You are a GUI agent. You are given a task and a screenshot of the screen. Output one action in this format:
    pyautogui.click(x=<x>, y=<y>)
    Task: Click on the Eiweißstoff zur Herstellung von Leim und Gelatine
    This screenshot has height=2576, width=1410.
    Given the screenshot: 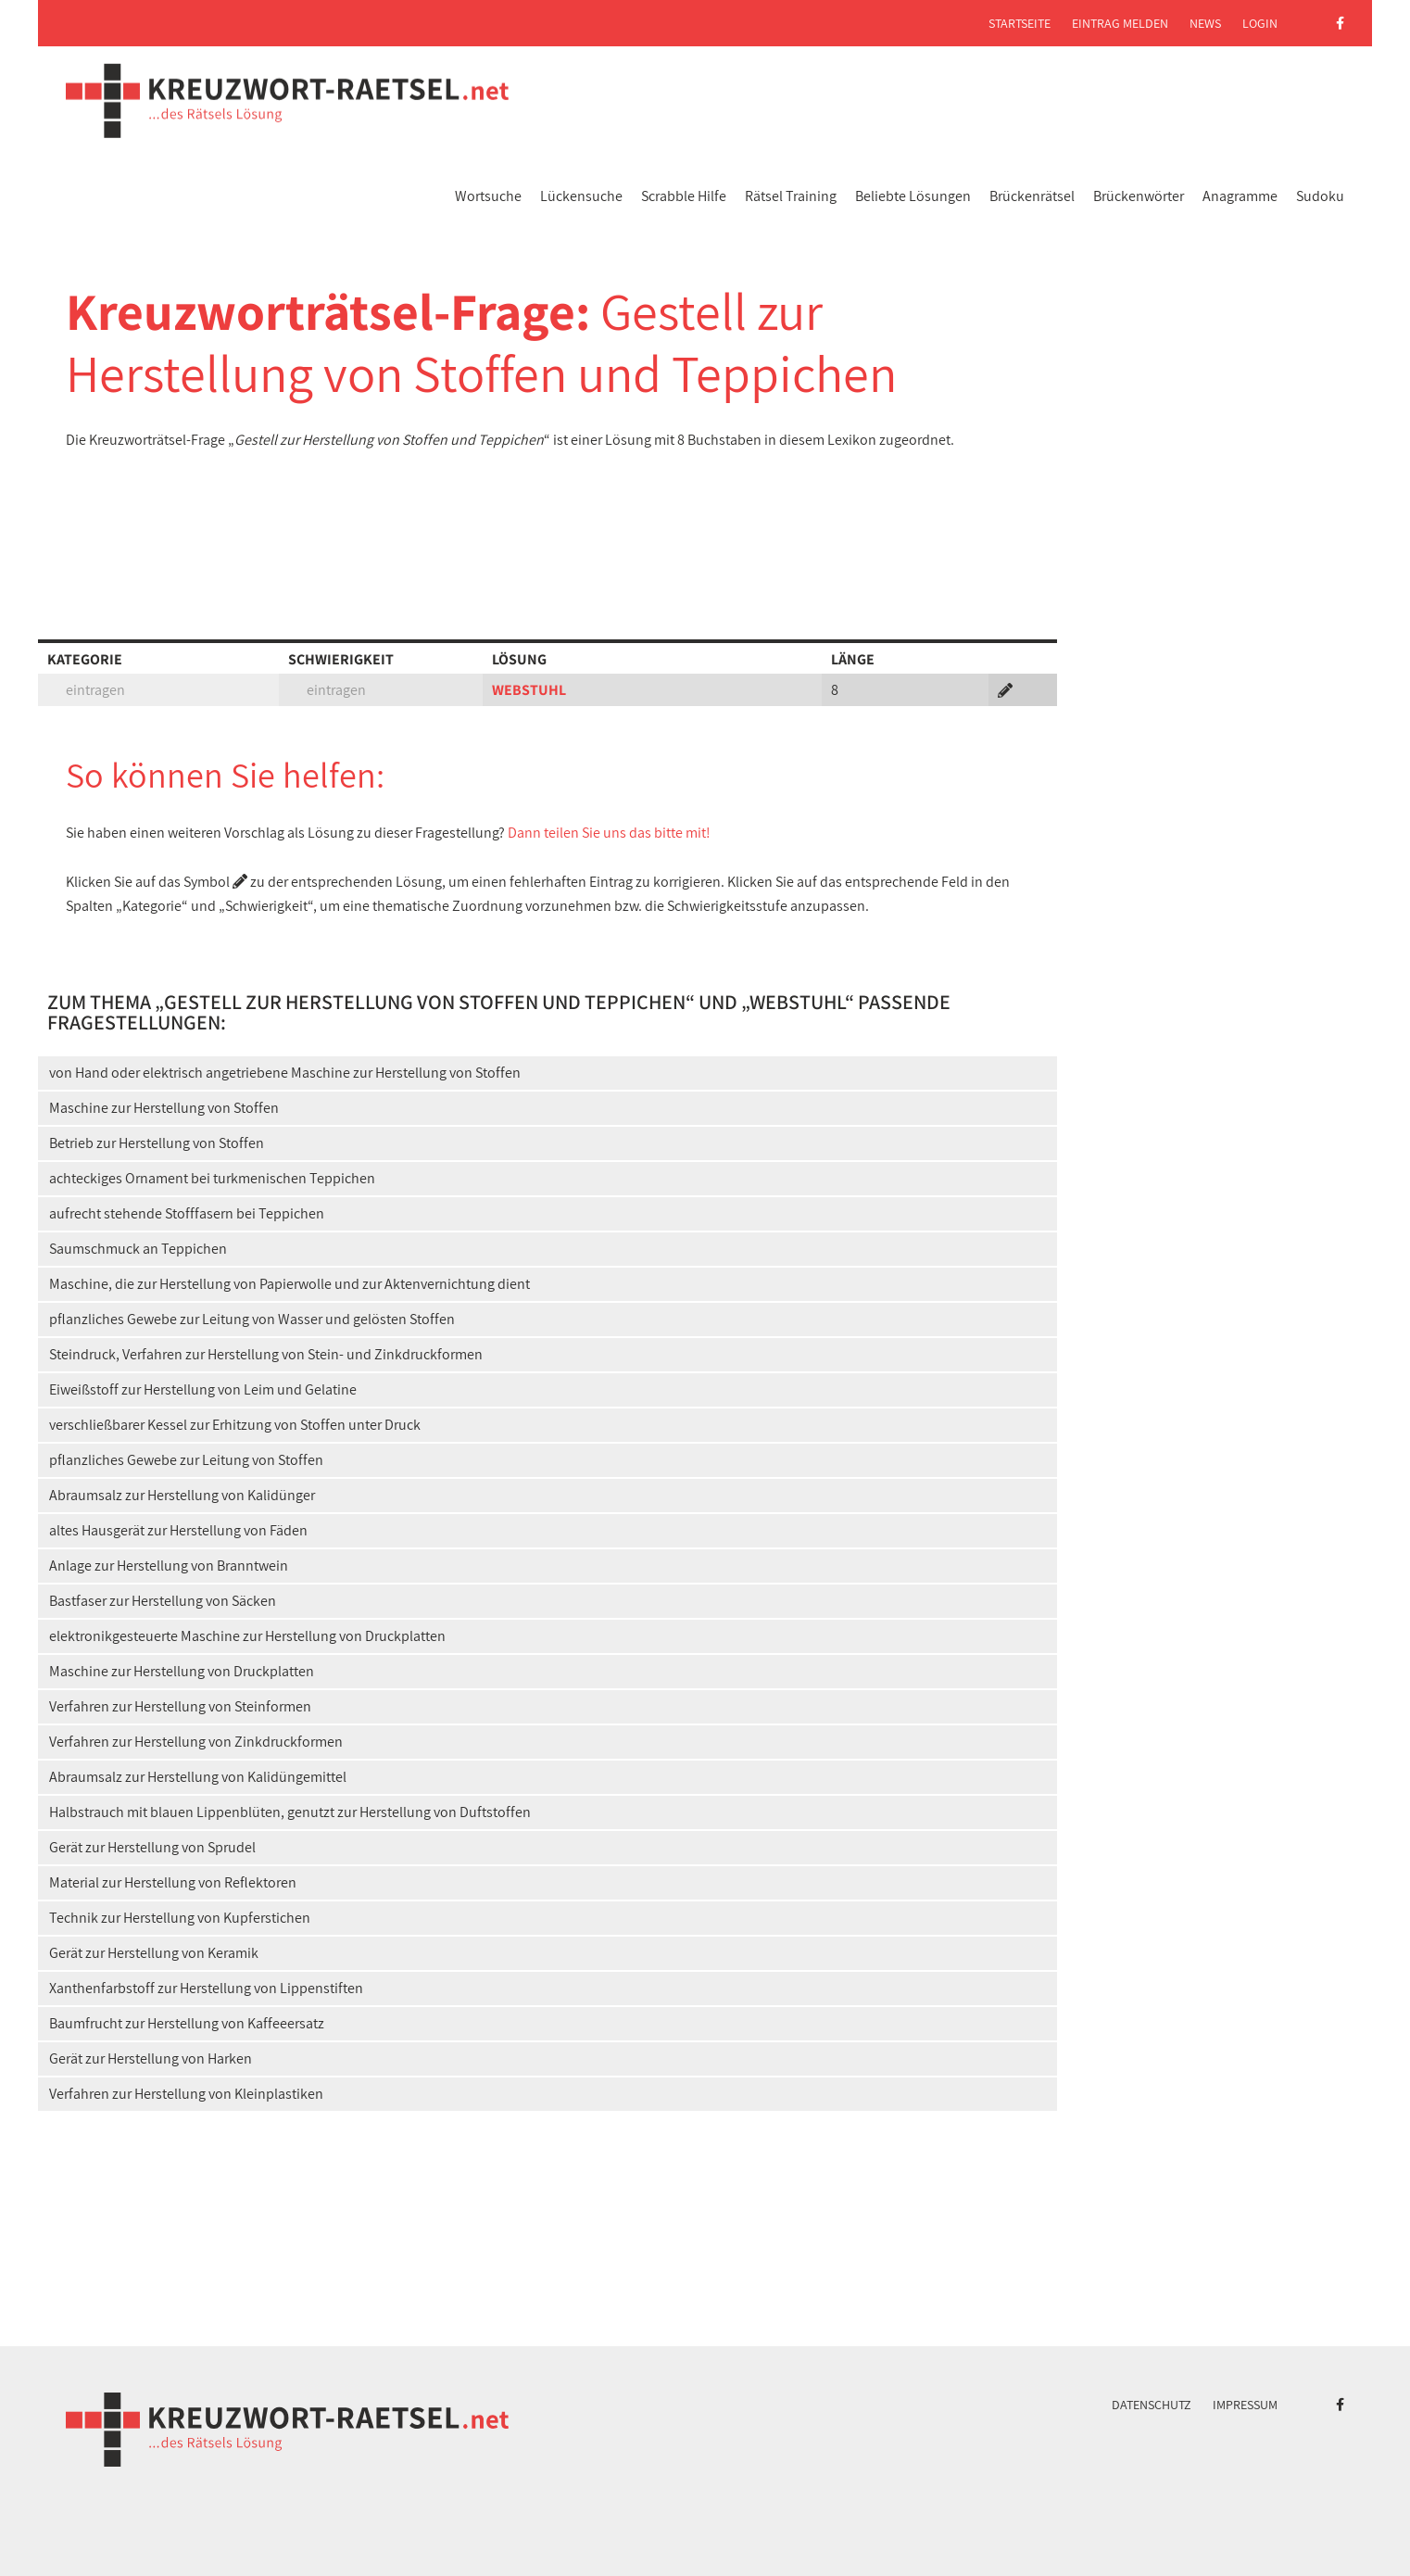 What is the action you would take?
    pyautogui.click(x=203, y=1389)
    